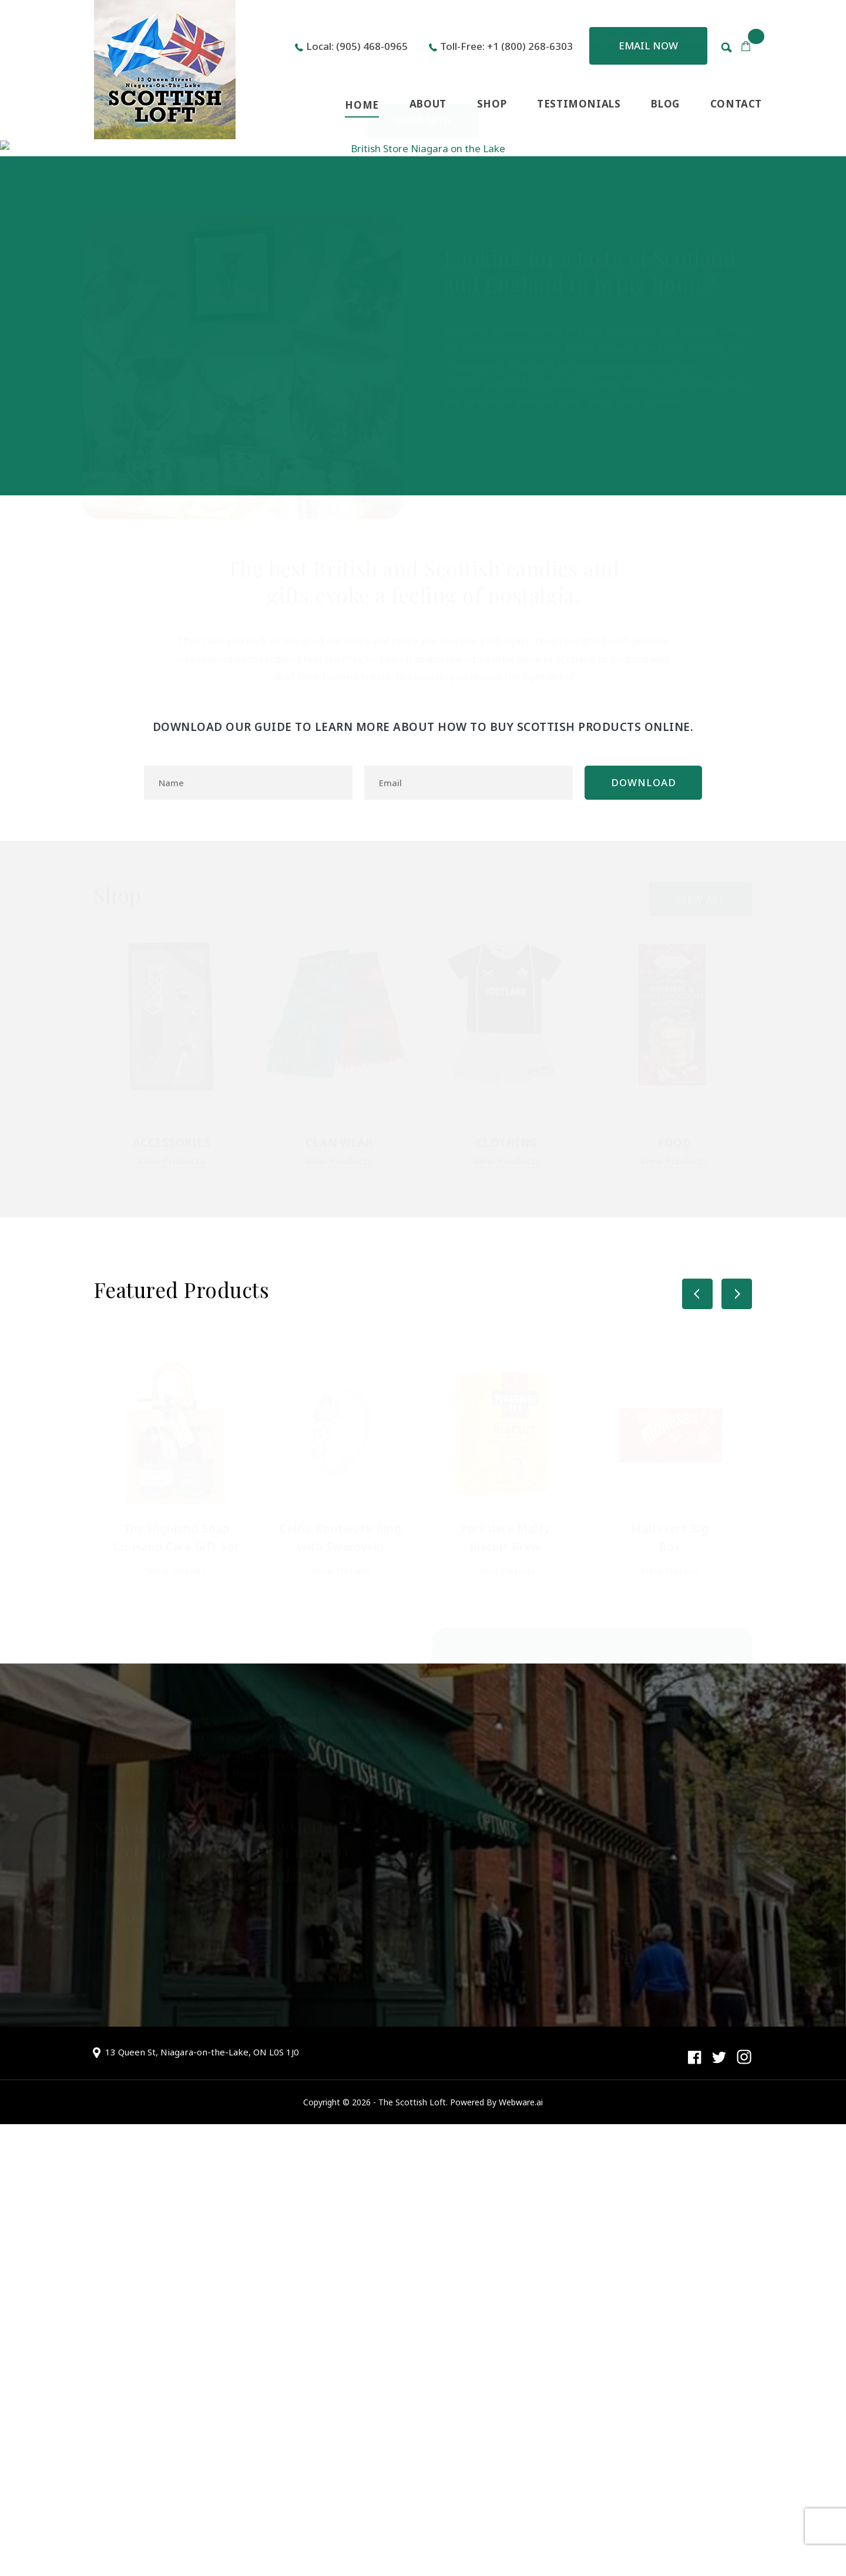 The image size is (846, 2576). Describe the element at coordinates (412, 2554) in the screenshot. I see `The Scottish Loft` at that location.